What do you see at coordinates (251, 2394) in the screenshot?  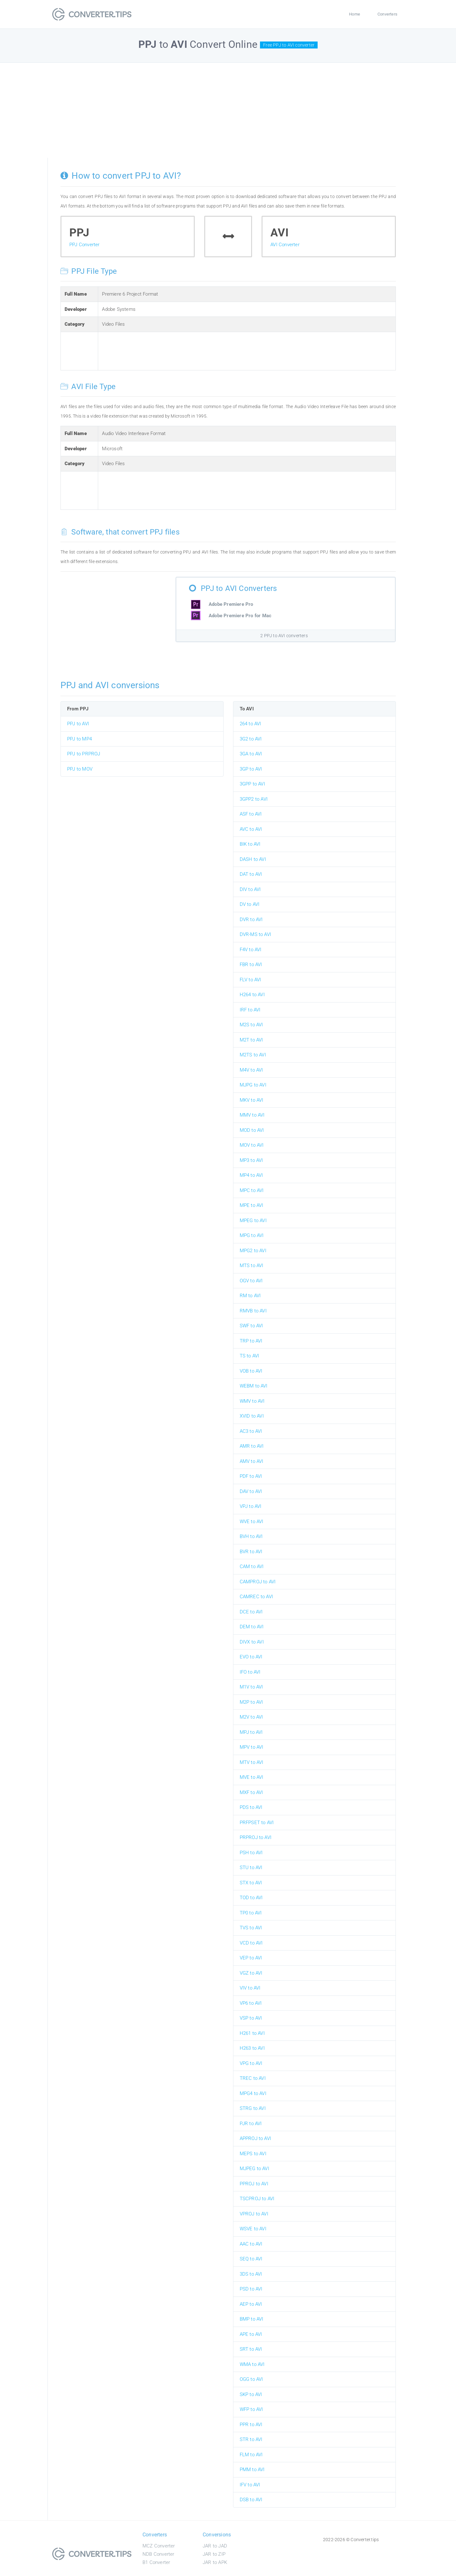 I see `SKP to AVI` at bounding box center [251, 2394].